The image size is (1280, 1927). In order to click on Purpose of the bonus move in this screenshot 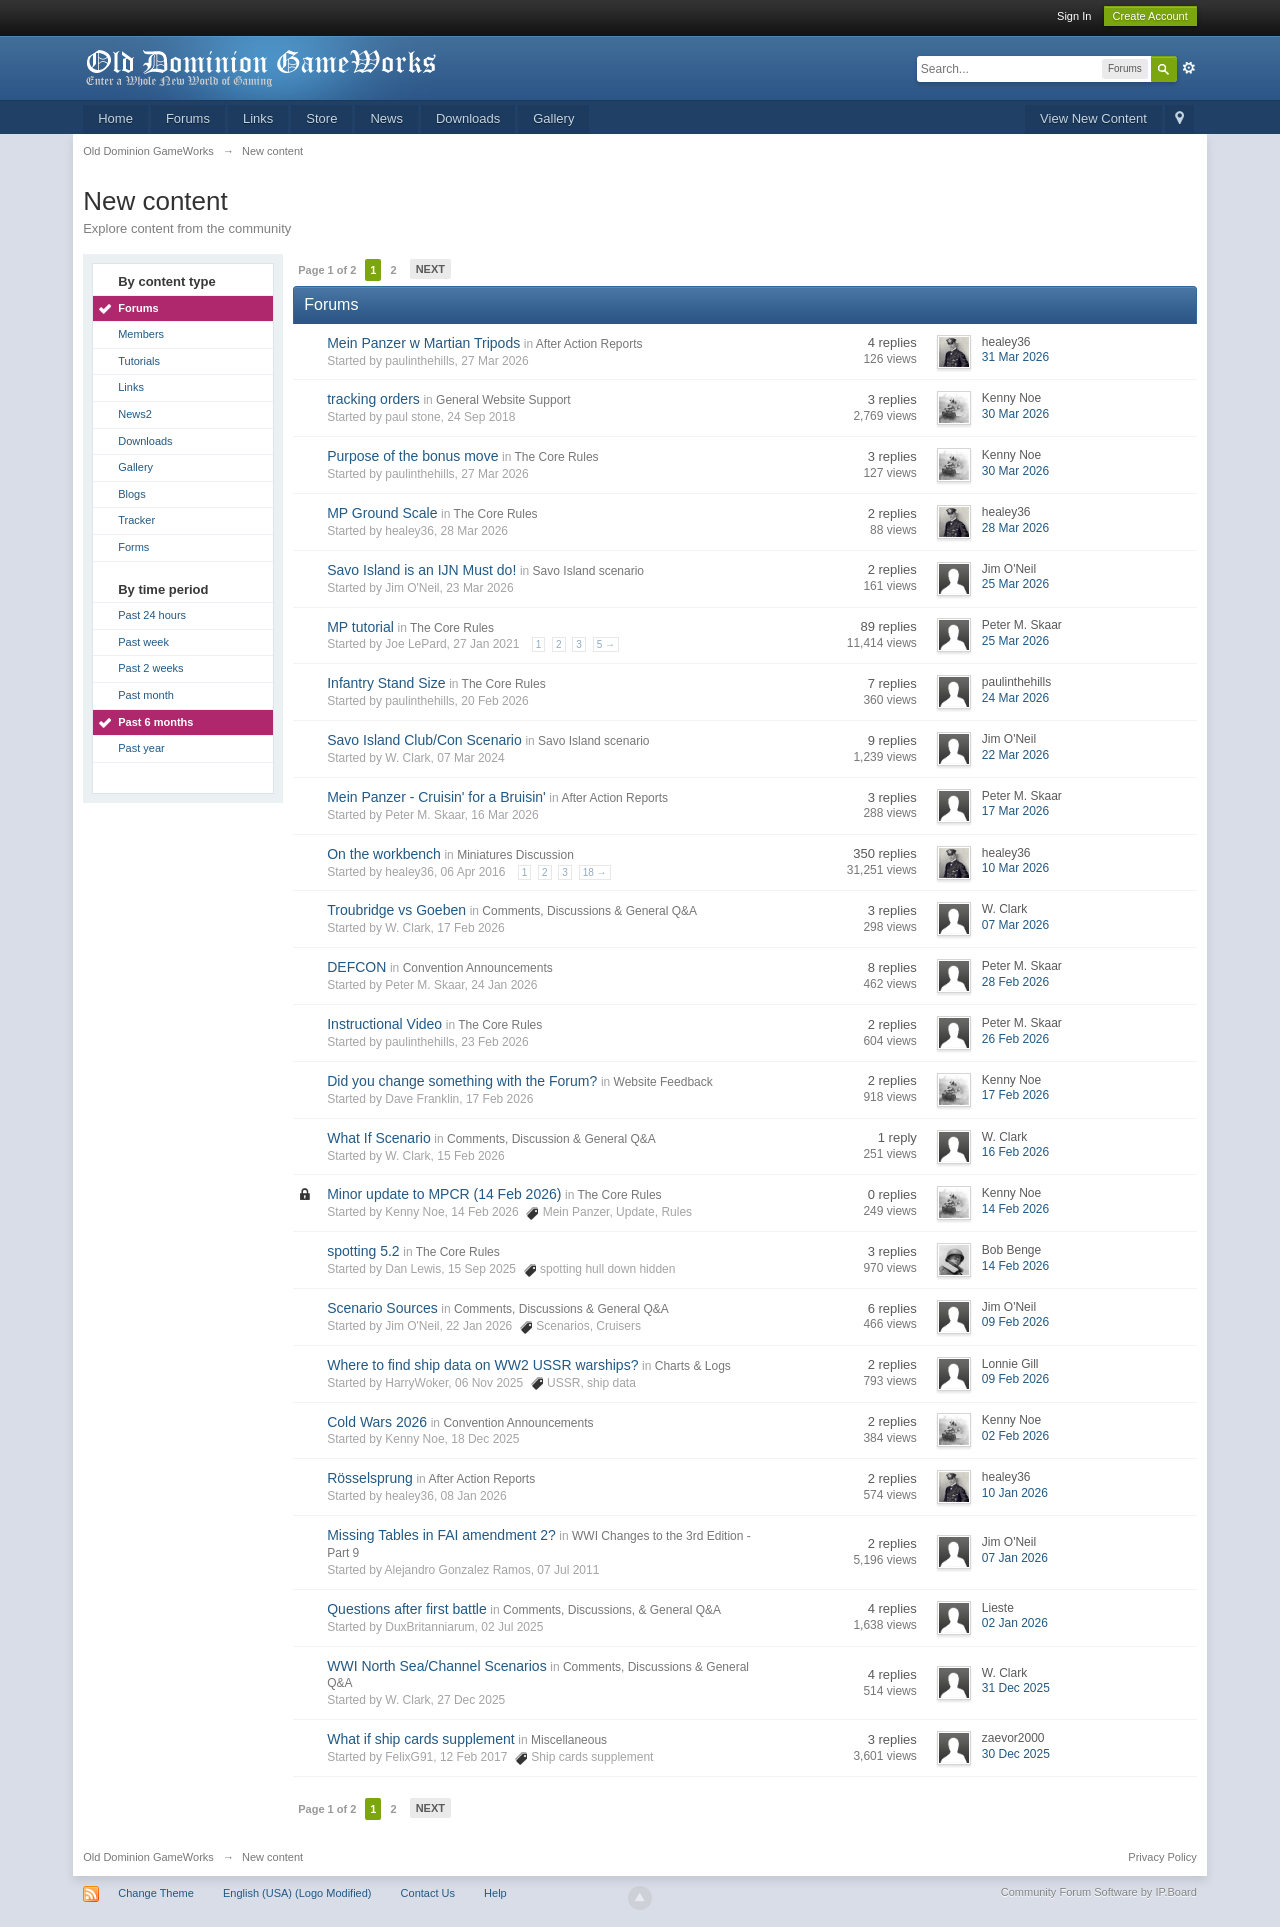, I will do `click(412, 456)`.